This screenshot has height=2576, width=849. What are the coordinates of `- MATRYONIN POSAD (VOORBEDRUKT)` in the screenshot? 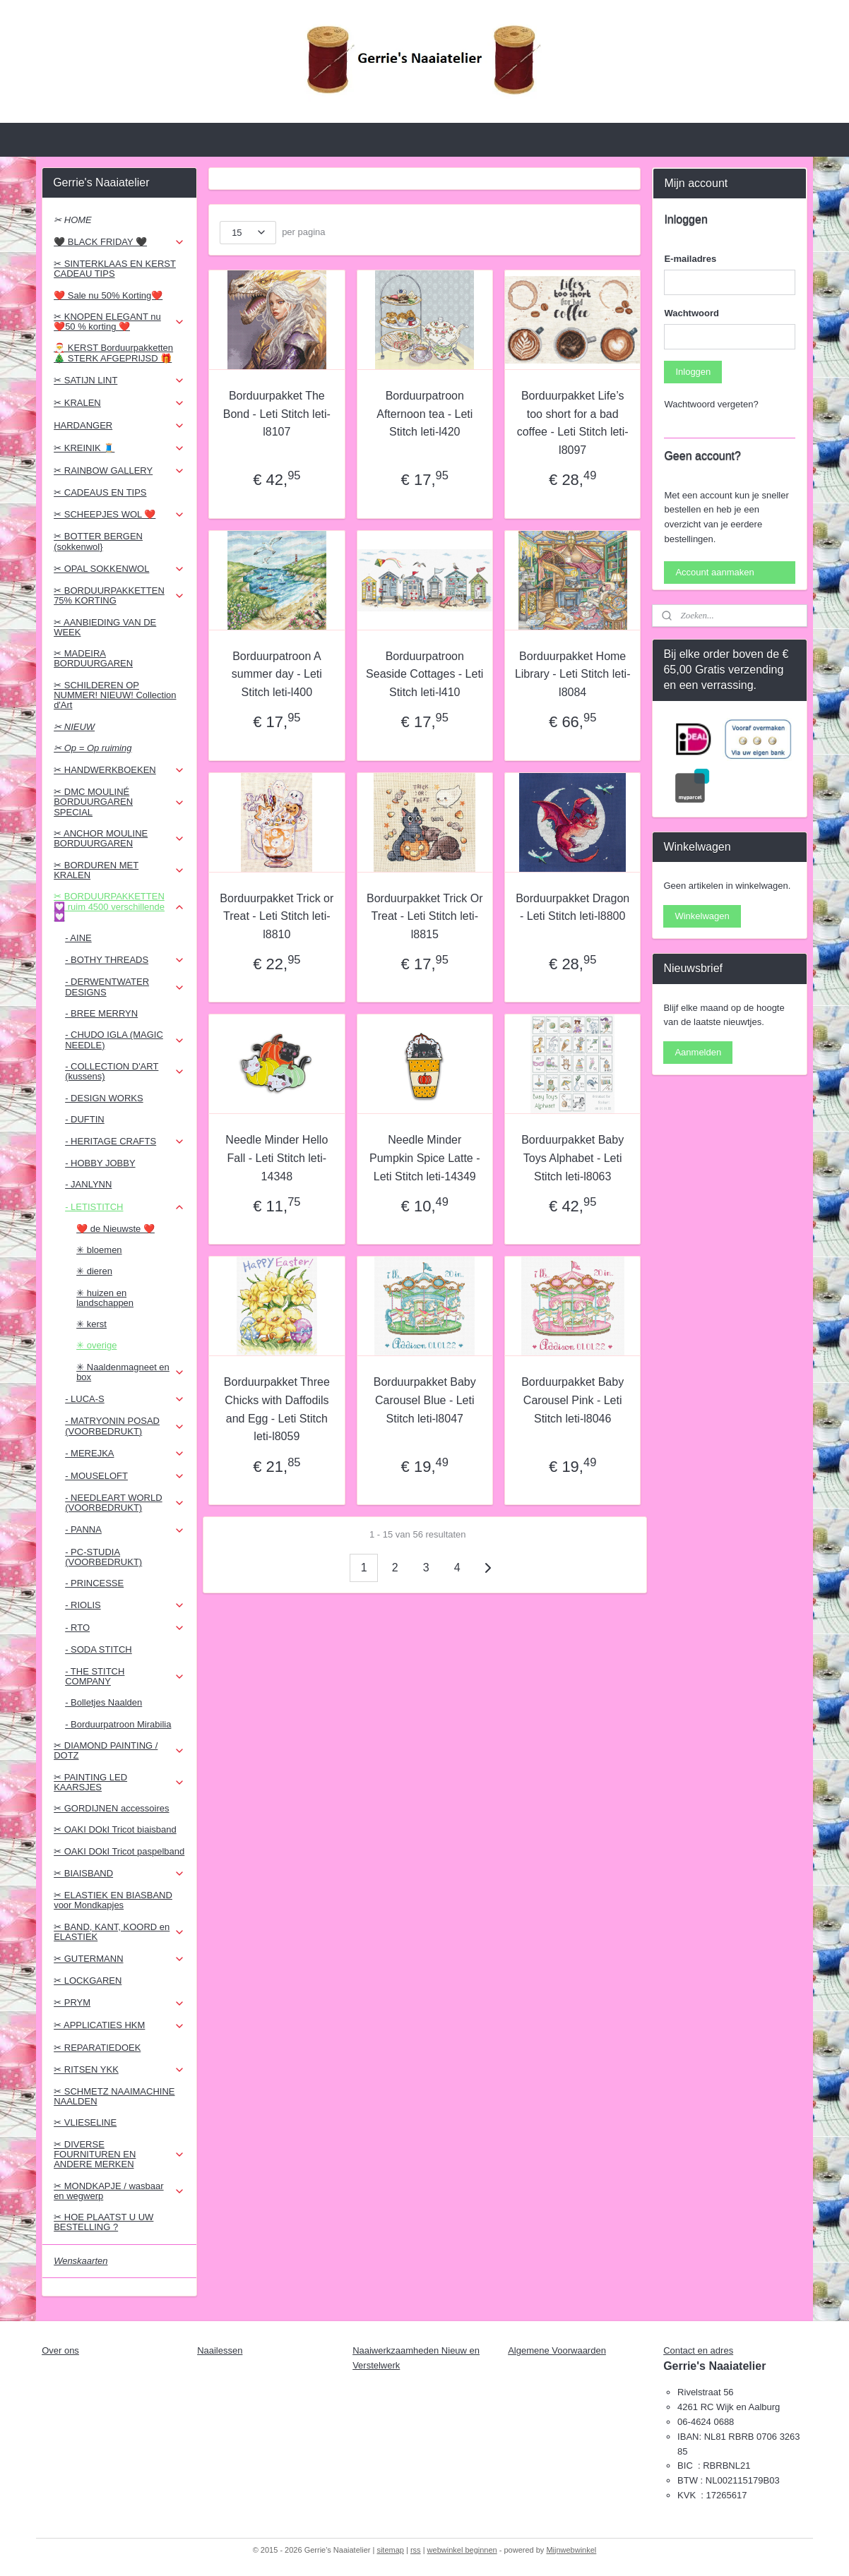 It's located at (124, 1425).